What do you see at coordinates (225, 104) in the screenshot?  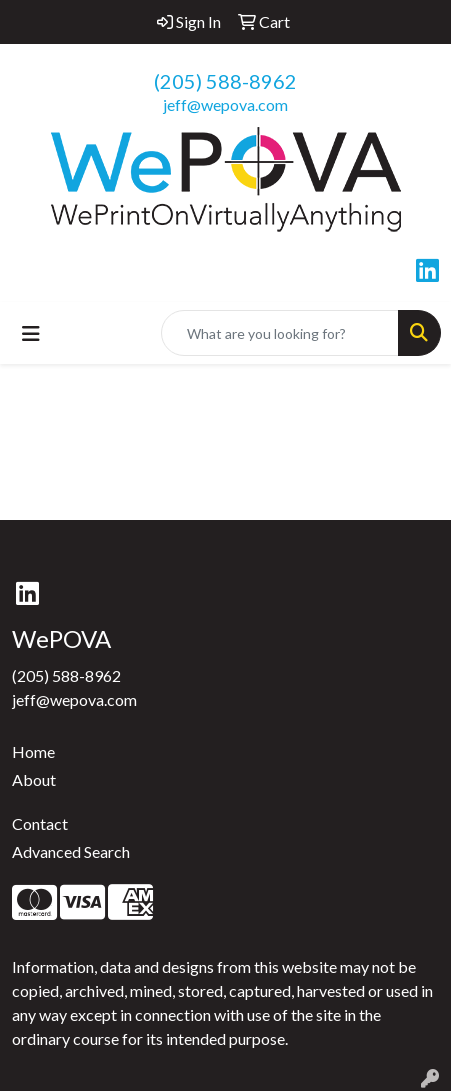 I see `jeff@wepova.com` at bounding box center [225, 104].